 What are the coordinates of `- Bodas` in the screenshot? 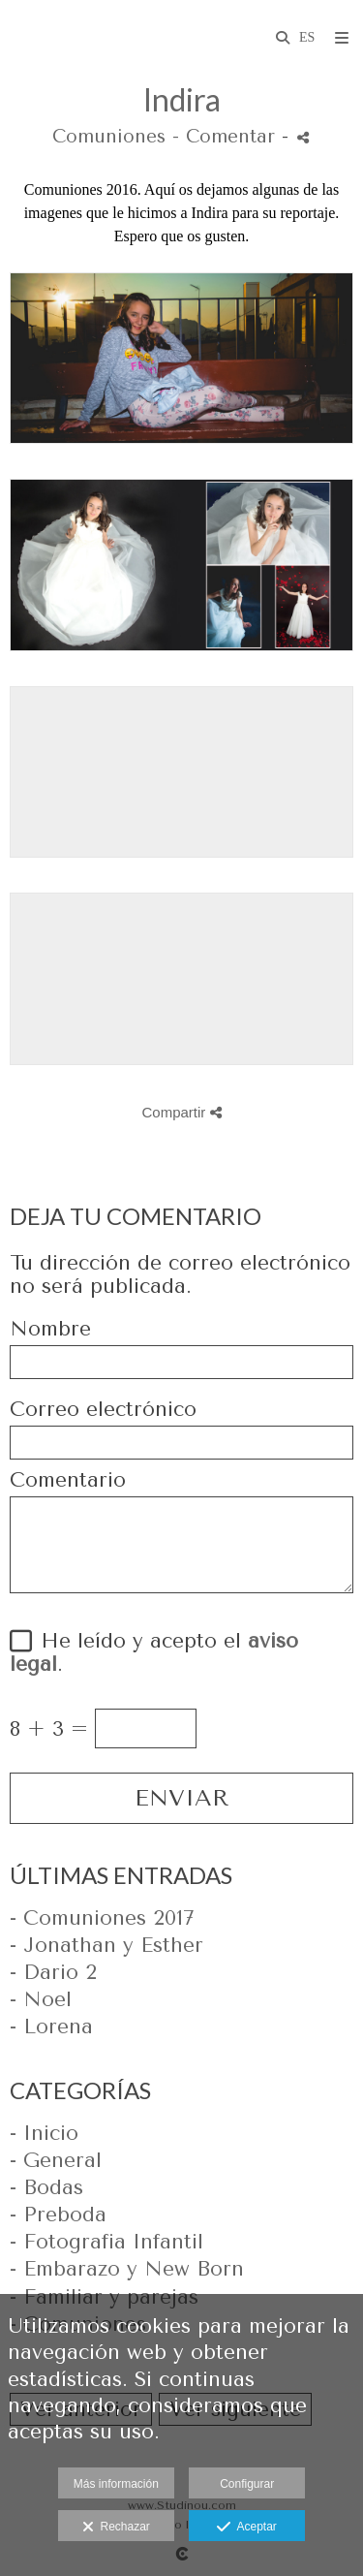 It's located at (46, 2187).